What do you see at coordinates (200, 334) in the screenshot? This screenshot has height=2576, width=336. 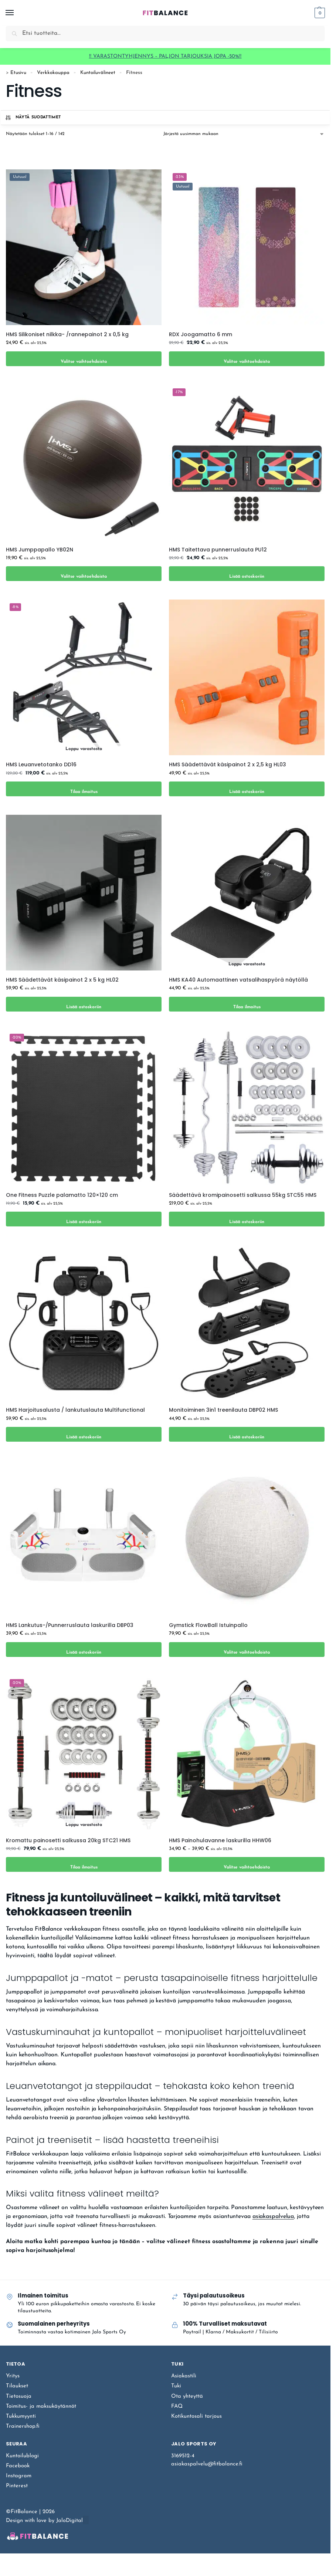 I see `RDX Joogamatto 6 mm` at bounding box center [200, 334].